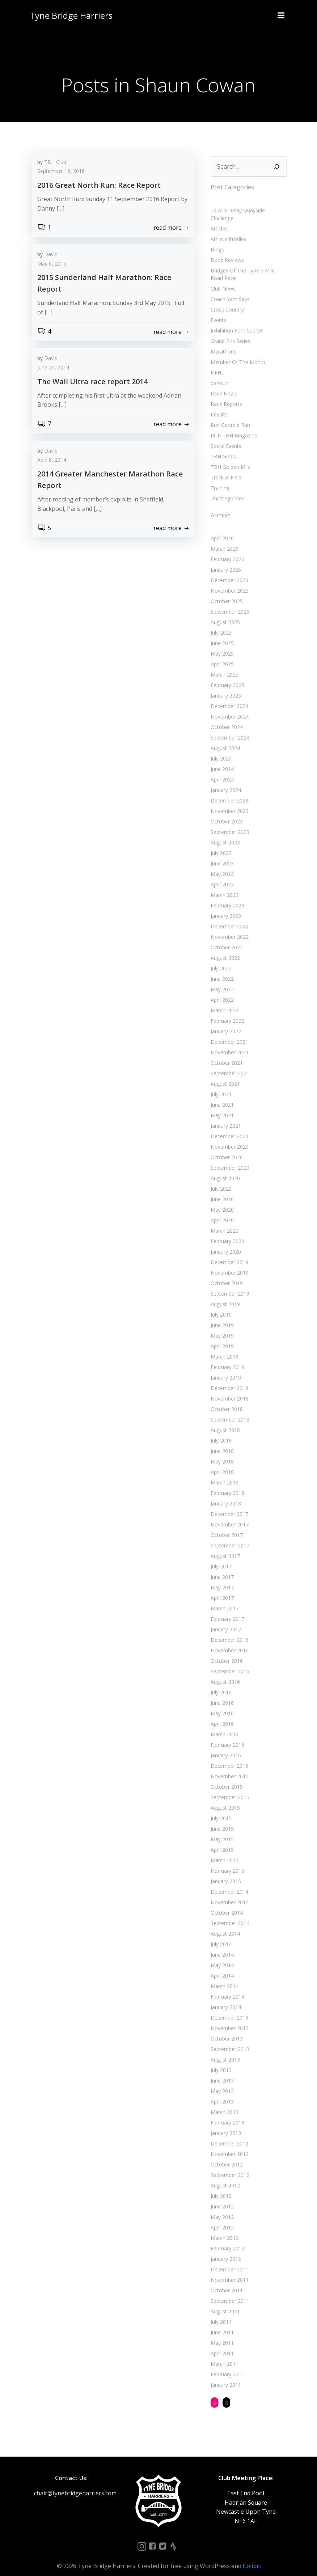 The image size is (317, 2576). Describe the element at coordinates (51, 255) in the screenshot. I see `David` at that location.